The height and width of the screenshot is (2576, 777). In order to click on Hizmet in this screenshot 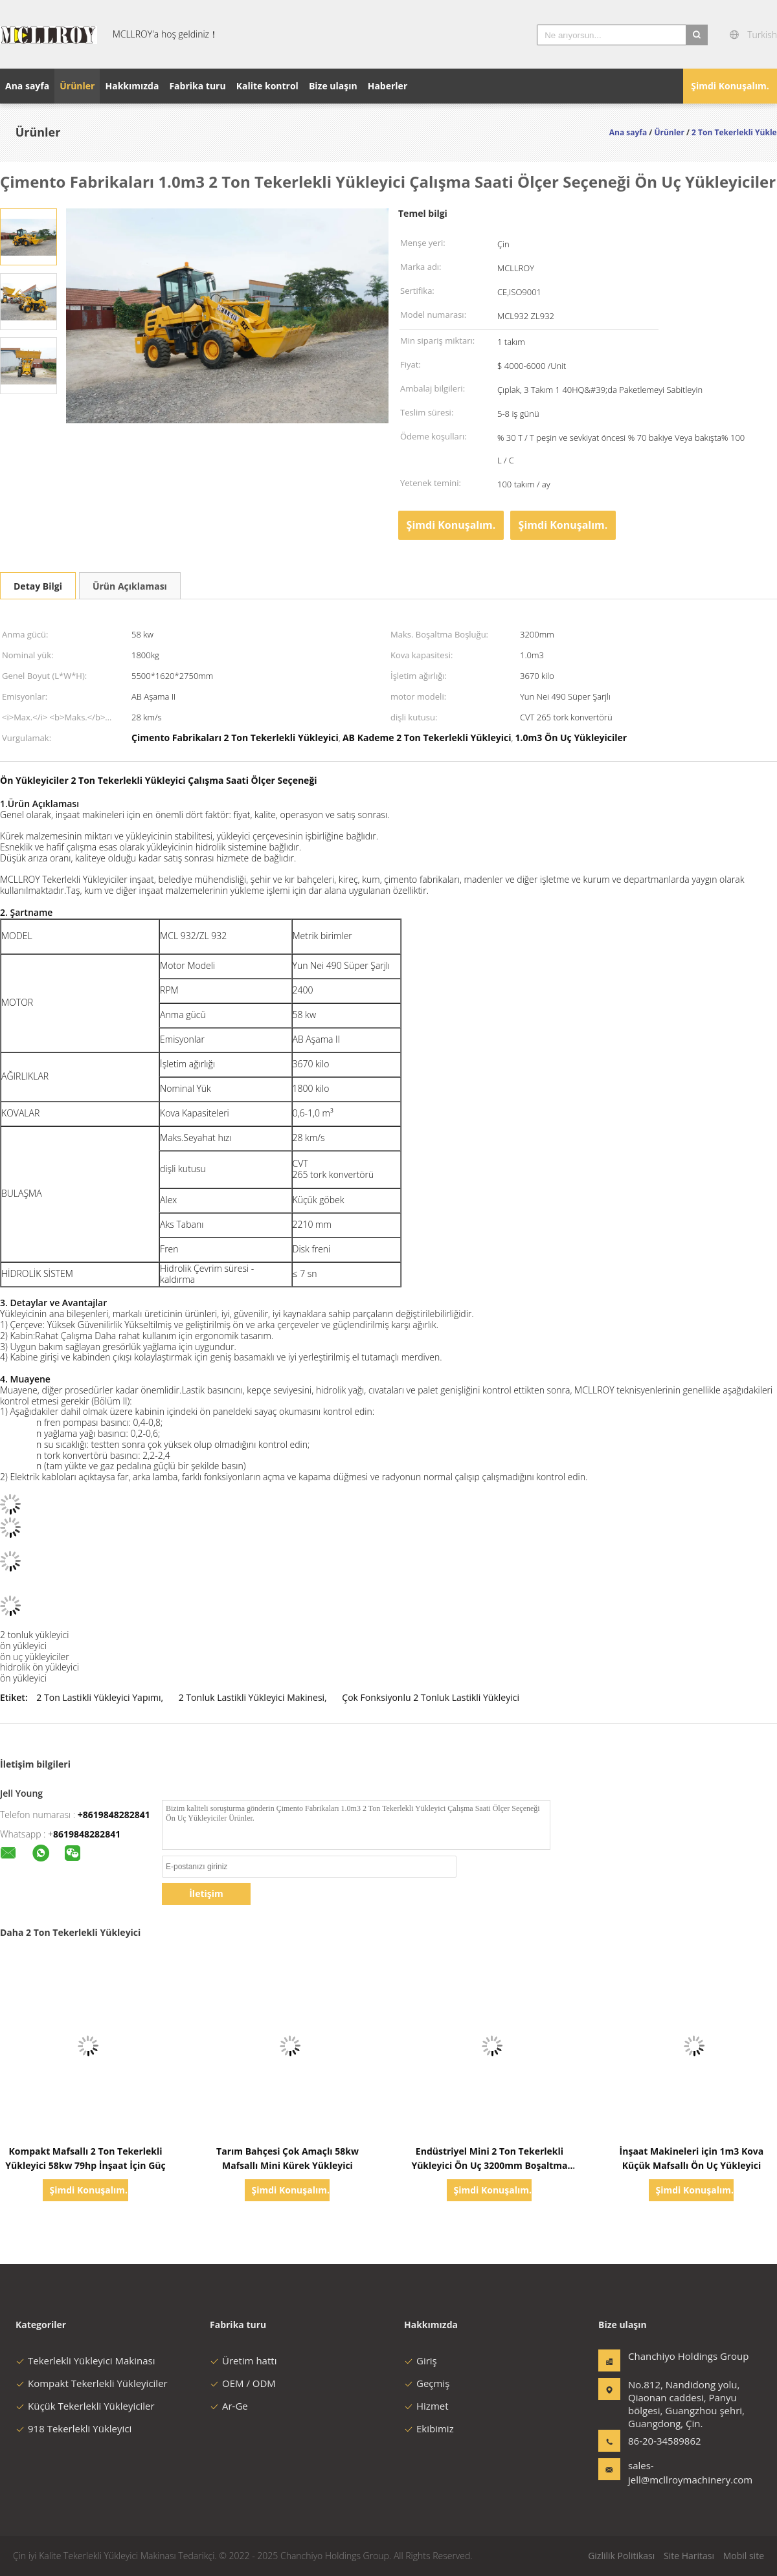, I will do `click(426, 2405)`.